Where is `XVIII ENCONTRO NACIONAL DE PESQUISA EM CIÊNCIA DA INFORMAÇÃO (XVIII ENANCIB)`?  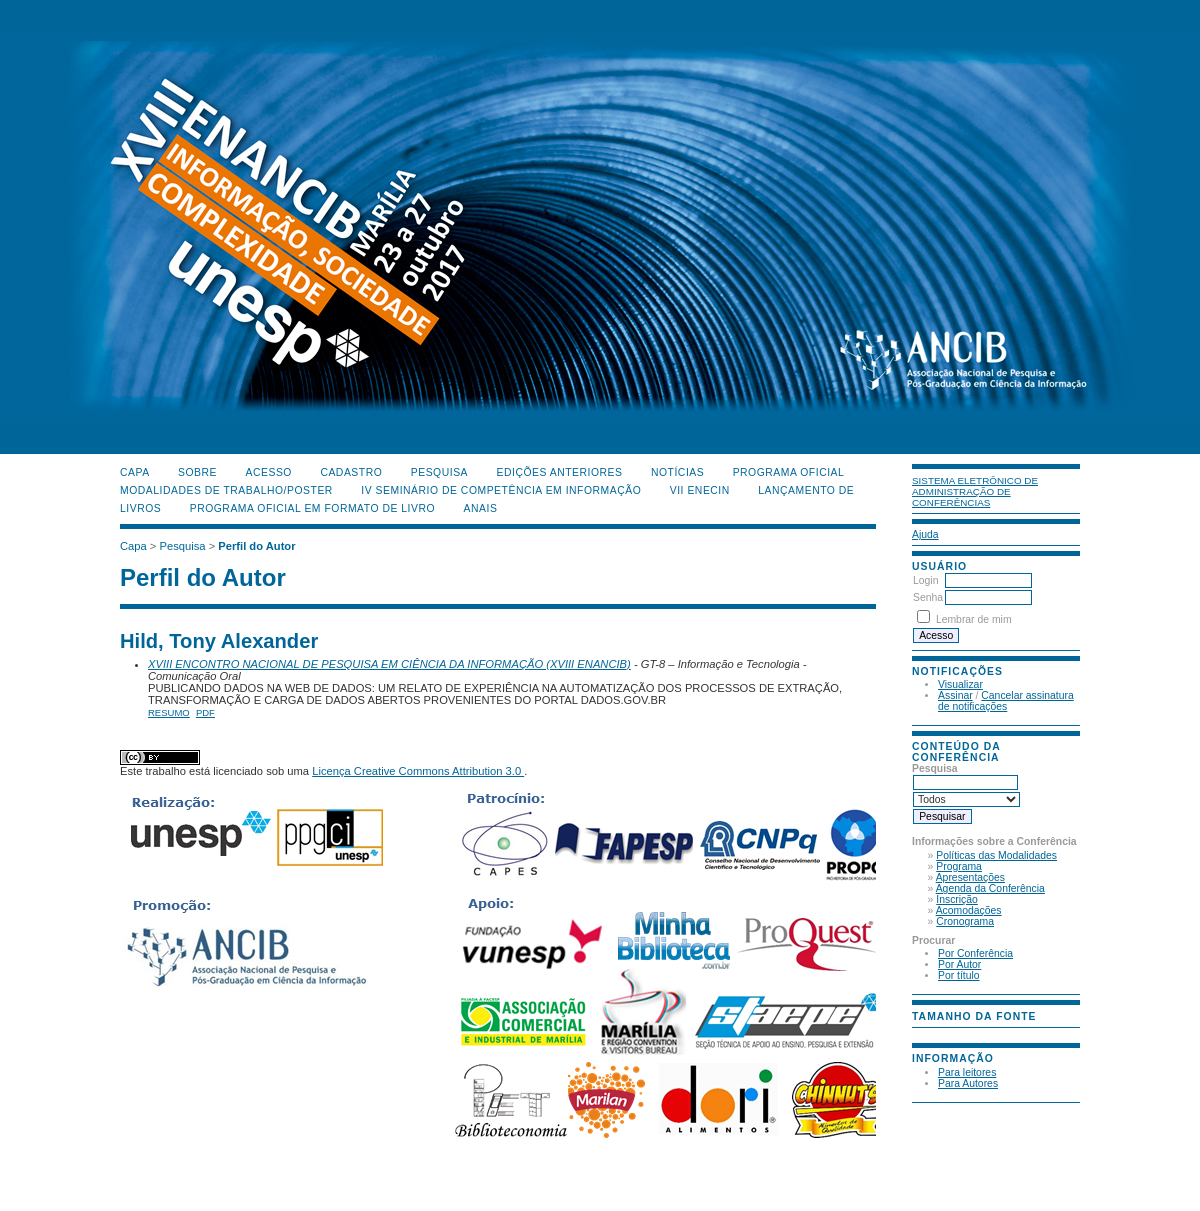 XVIII ENCONTRO NACIONAL DE PESQUISA EM CIÊNCIA DA INFORMAÇÃO (XVIII ENANCIB) is located at coordinates (389, 664).